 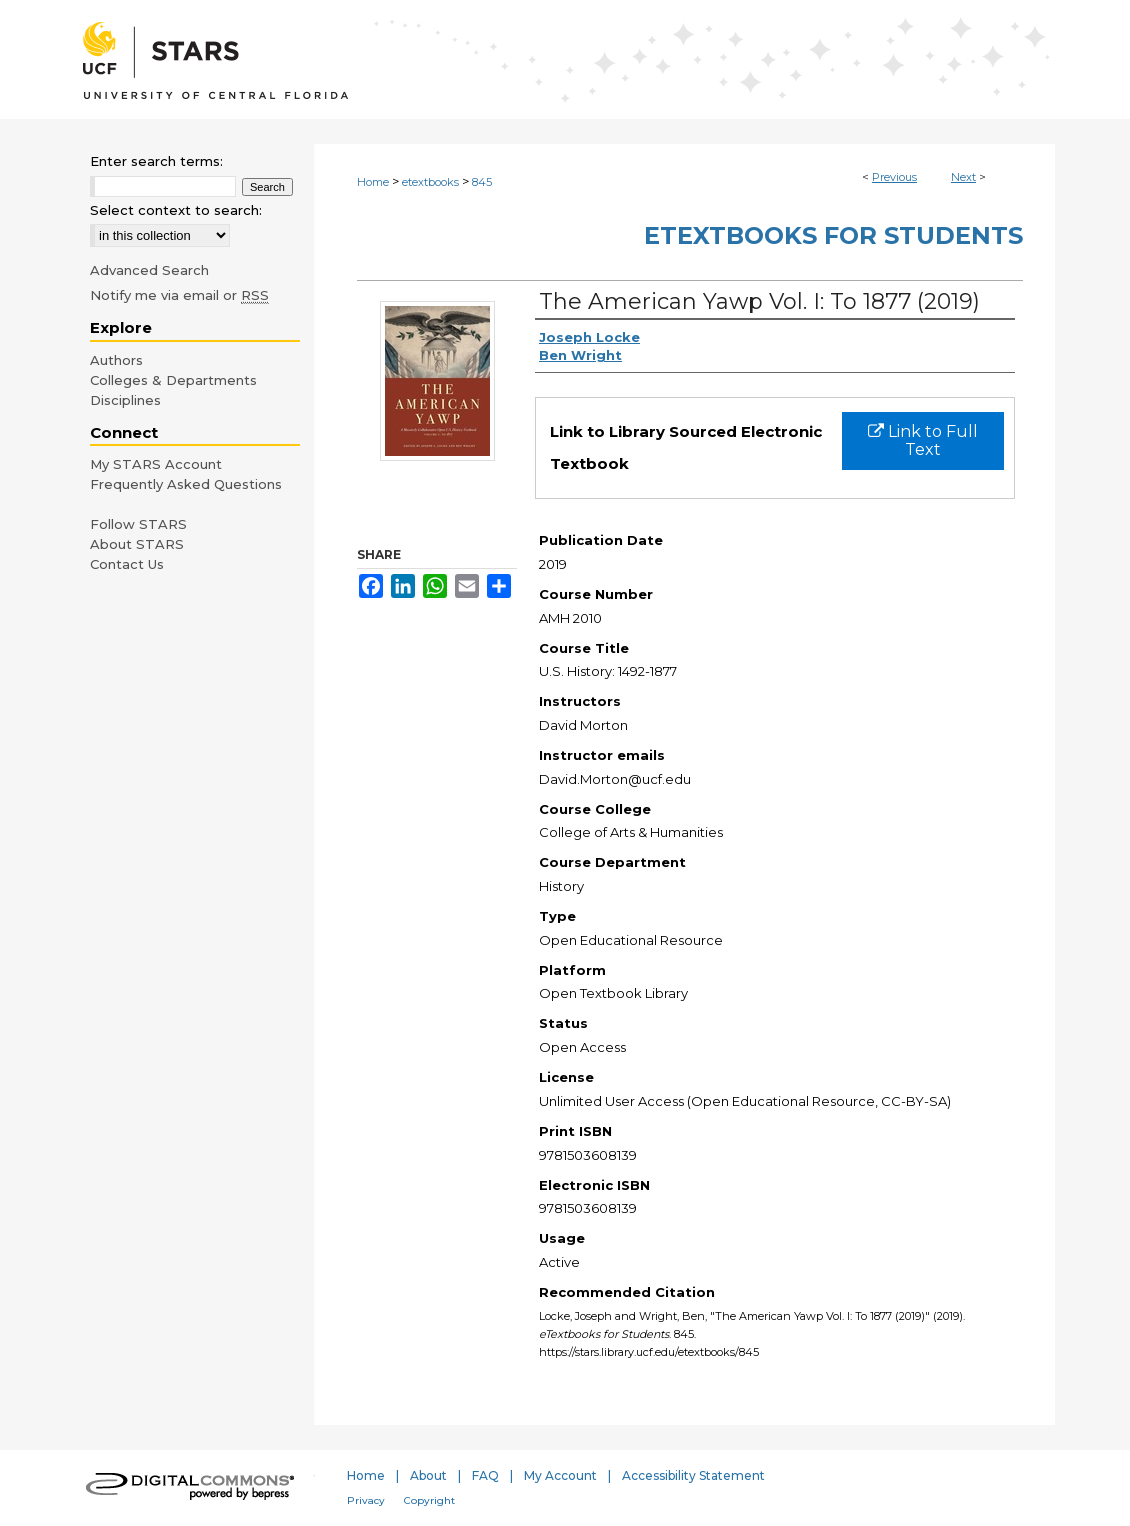 What do you see at coordinates (963, 177) in the screenshot?
I see `Next` at bounding box center [963, 177].